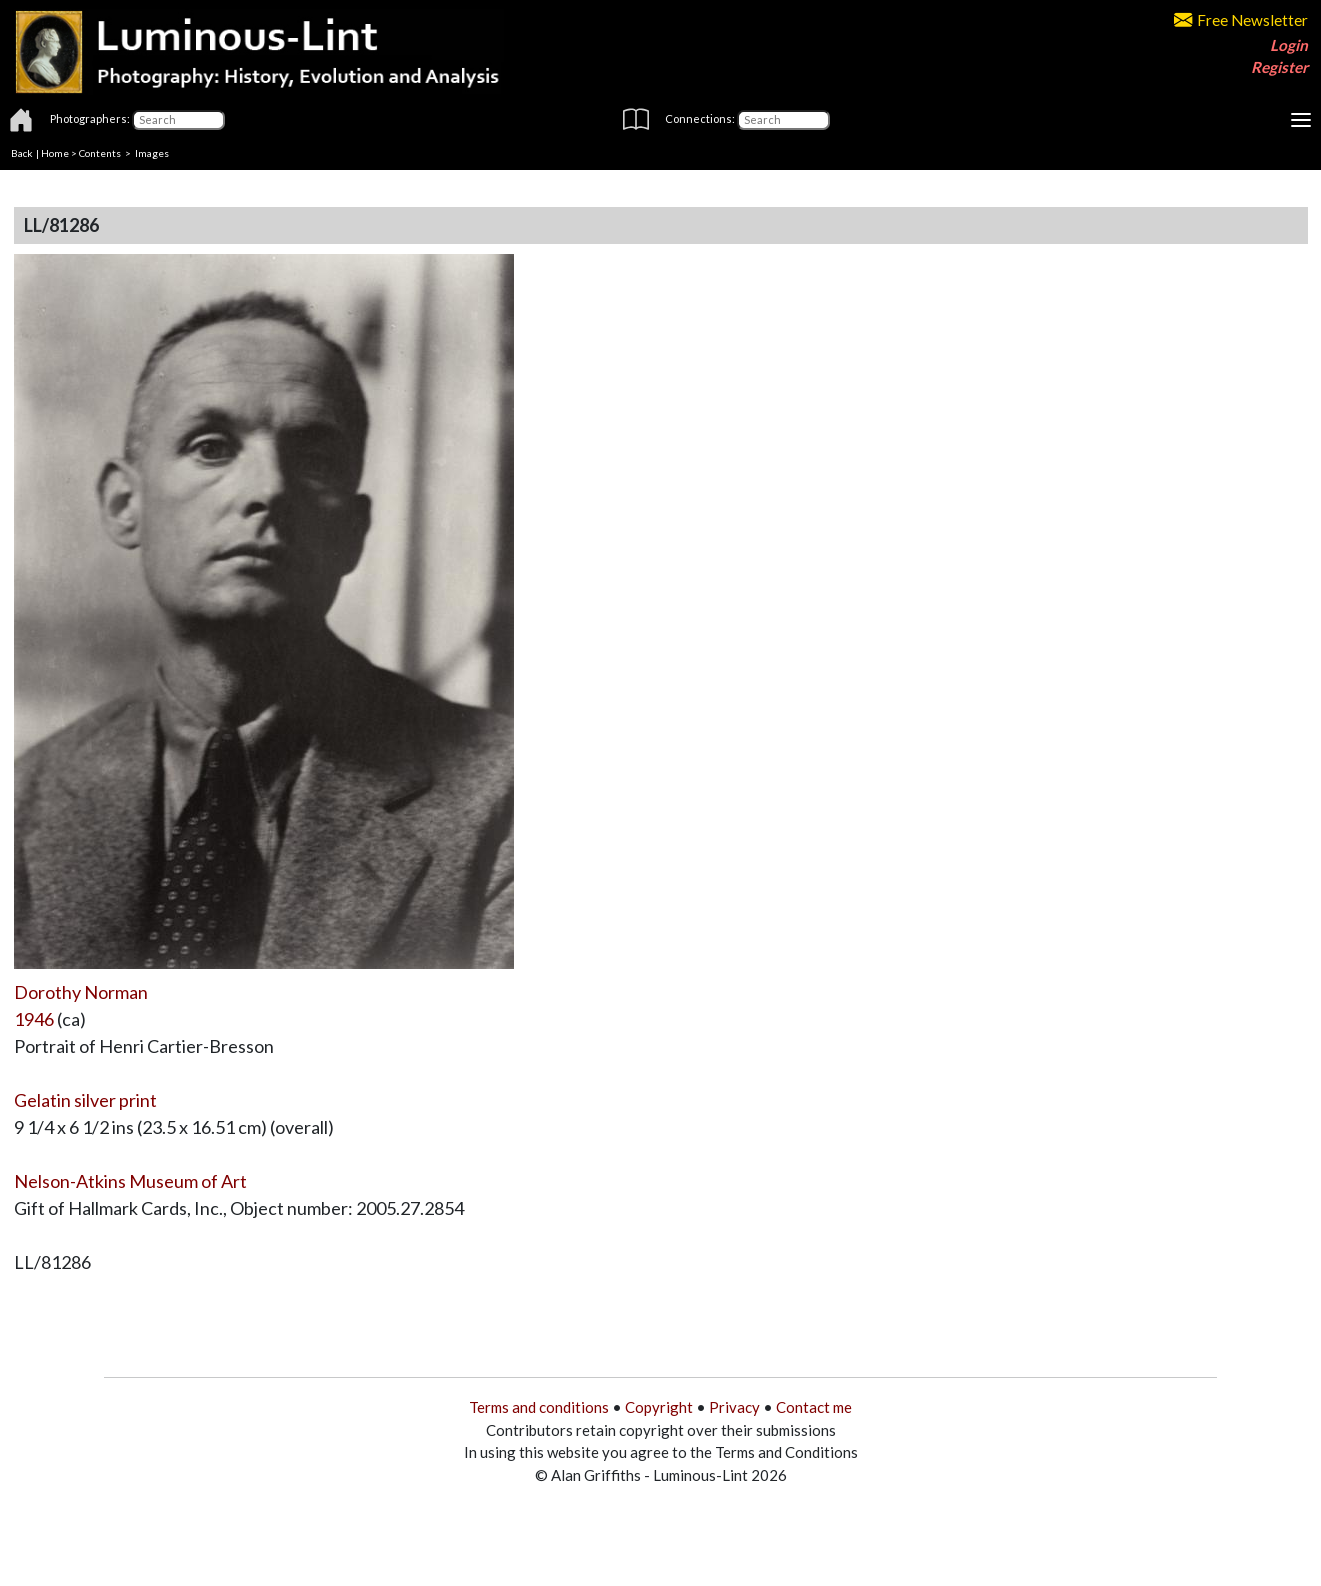 This screenshot has width=1321, height=1586. Describe the element at coordinates (55, 153) in the screenshot. I see `Home` at that location.